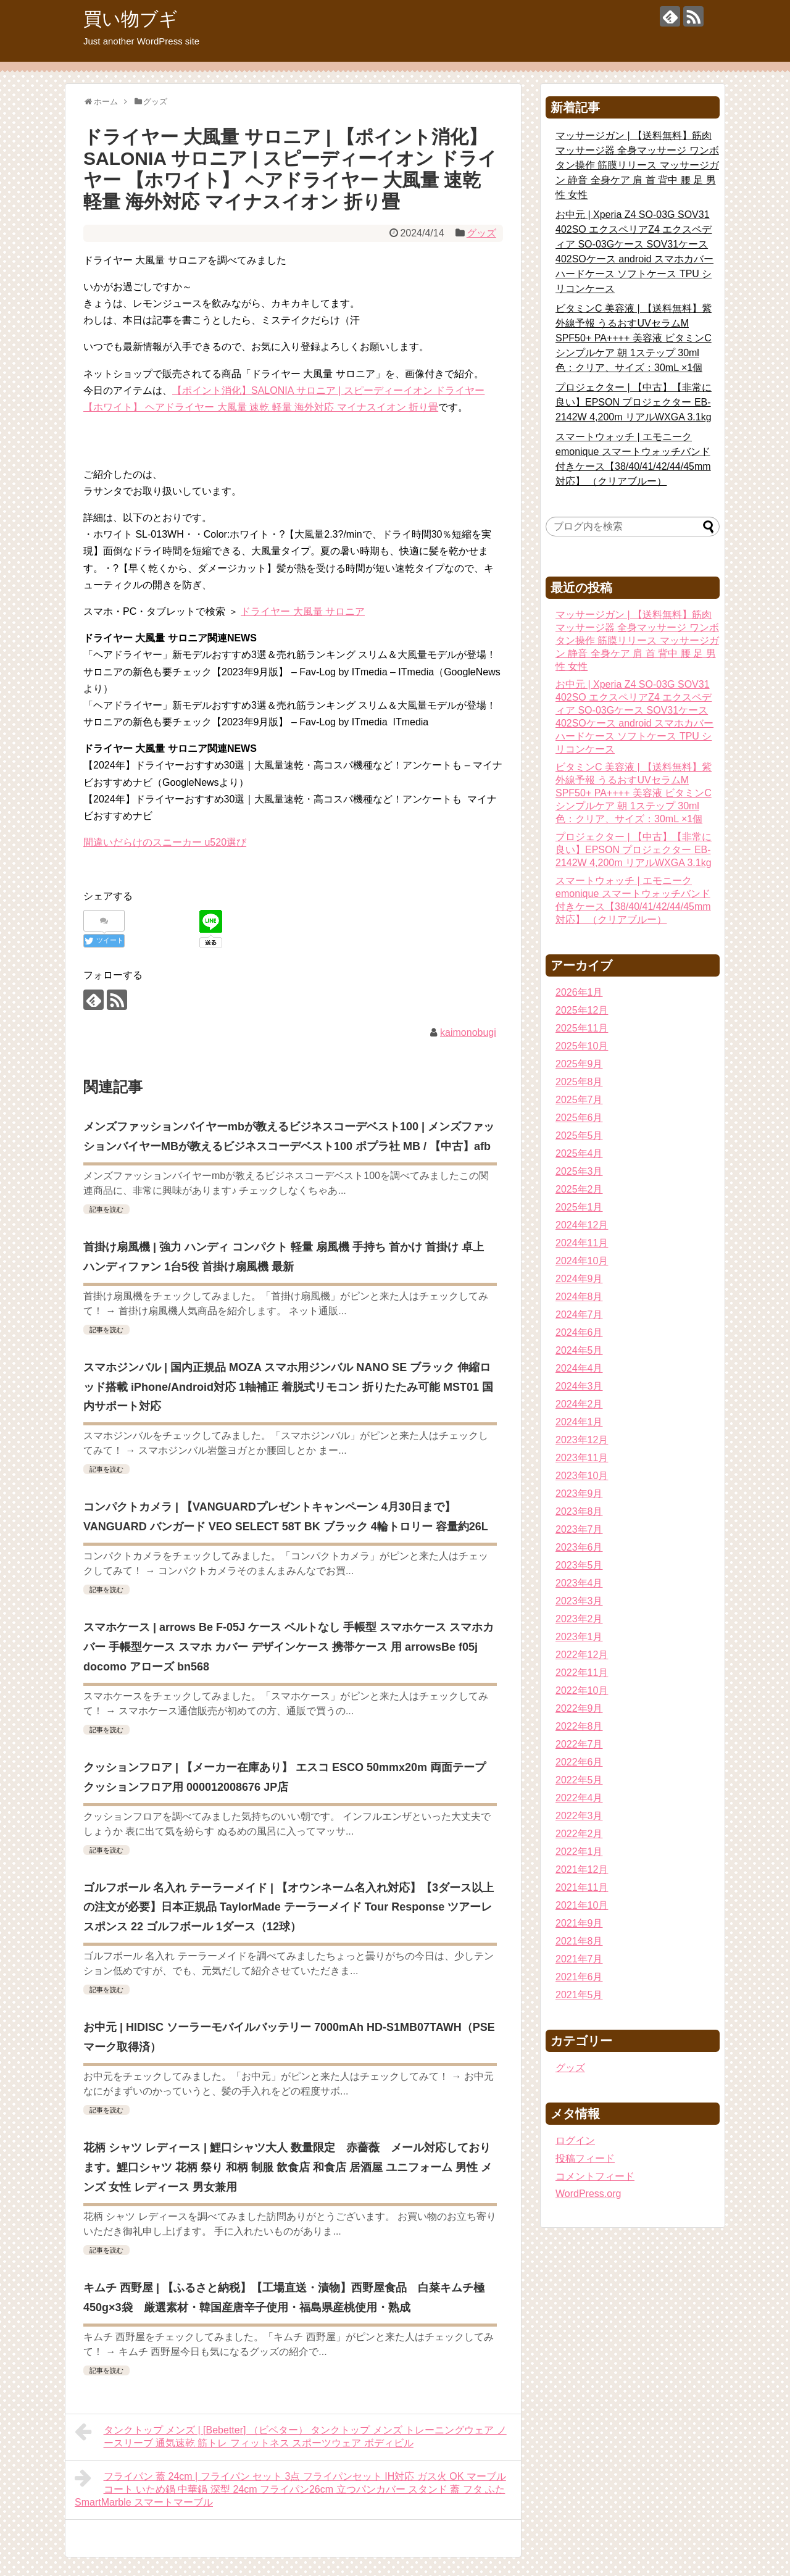 Image resolution: width=790 pixels, height=2576 pixels. Describe the element at coordinates (579, 1529) in the screenshot. I see `2023年7月` at that location.